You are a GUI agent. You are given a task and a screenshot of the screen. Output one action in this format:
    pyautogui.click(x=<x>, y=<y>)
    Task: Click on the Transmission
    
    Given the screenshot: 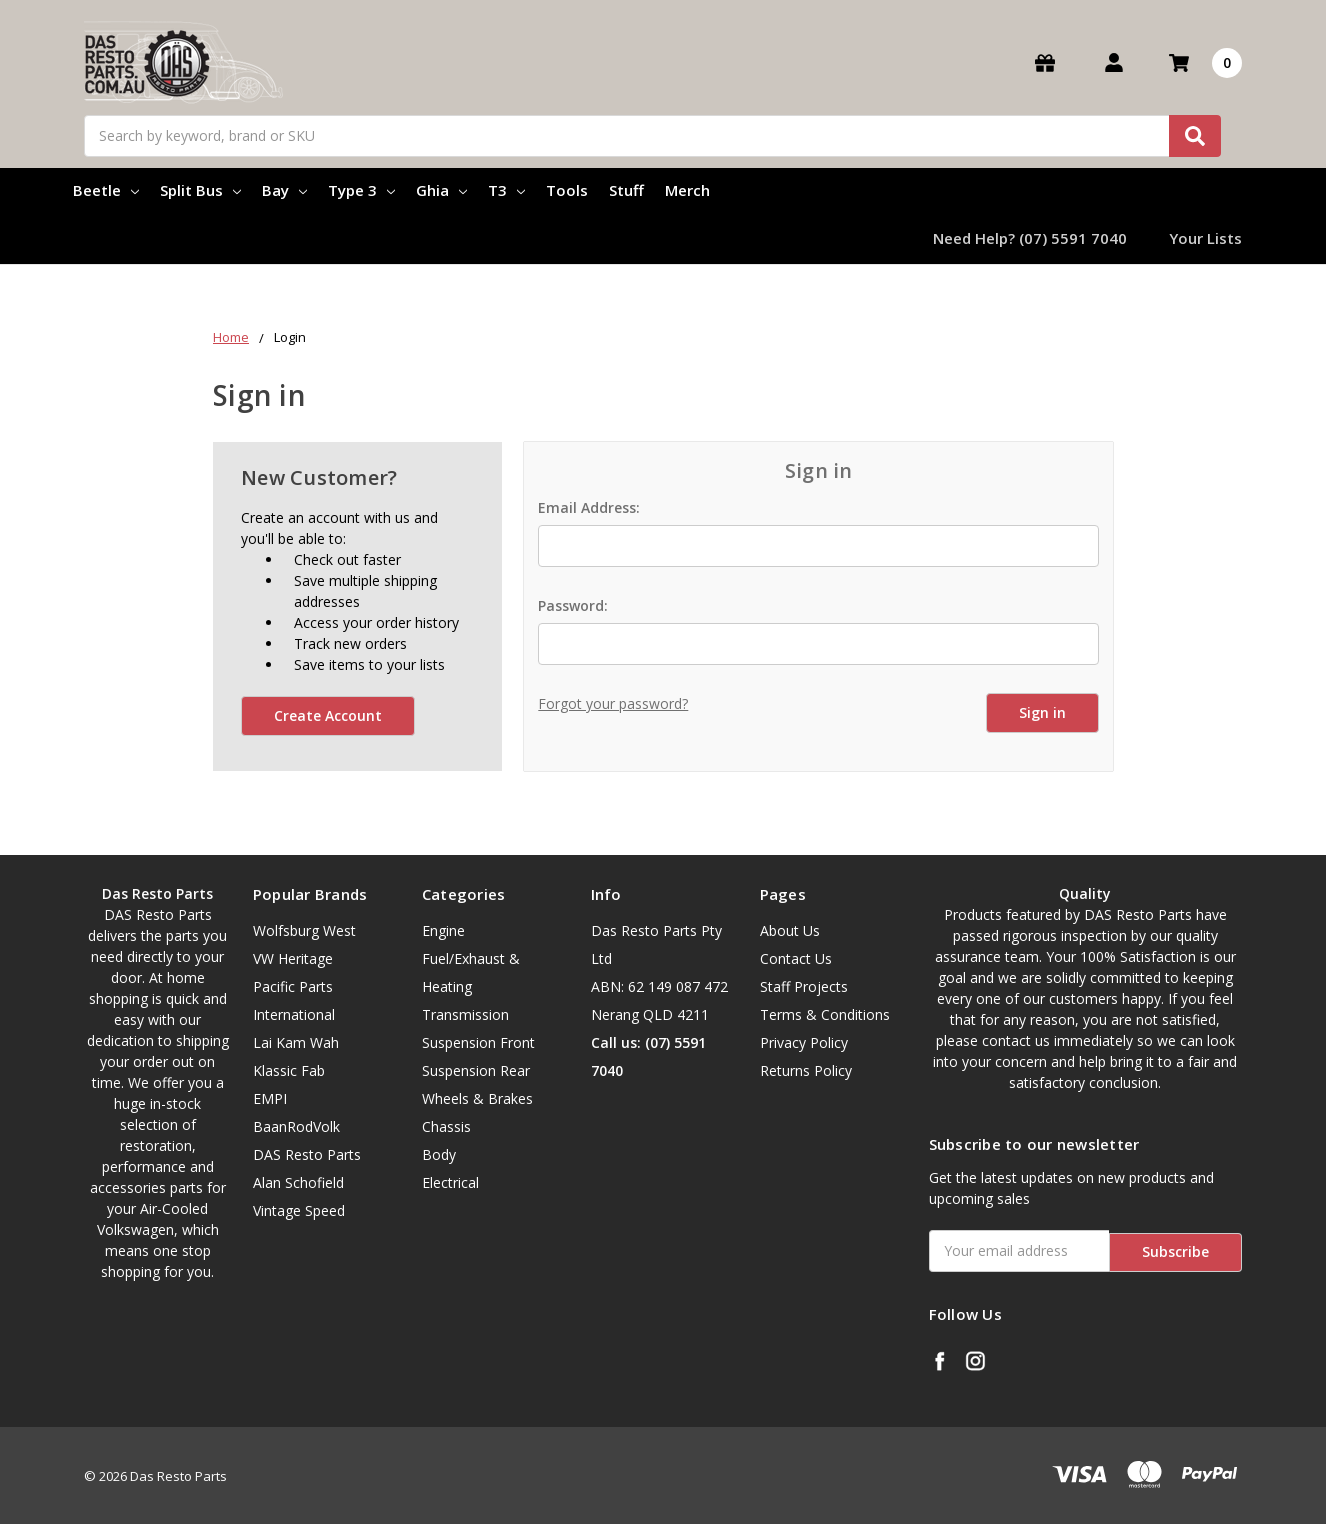 What is the action you would take?
    pyautogui.click(x=465, y=1014)
    